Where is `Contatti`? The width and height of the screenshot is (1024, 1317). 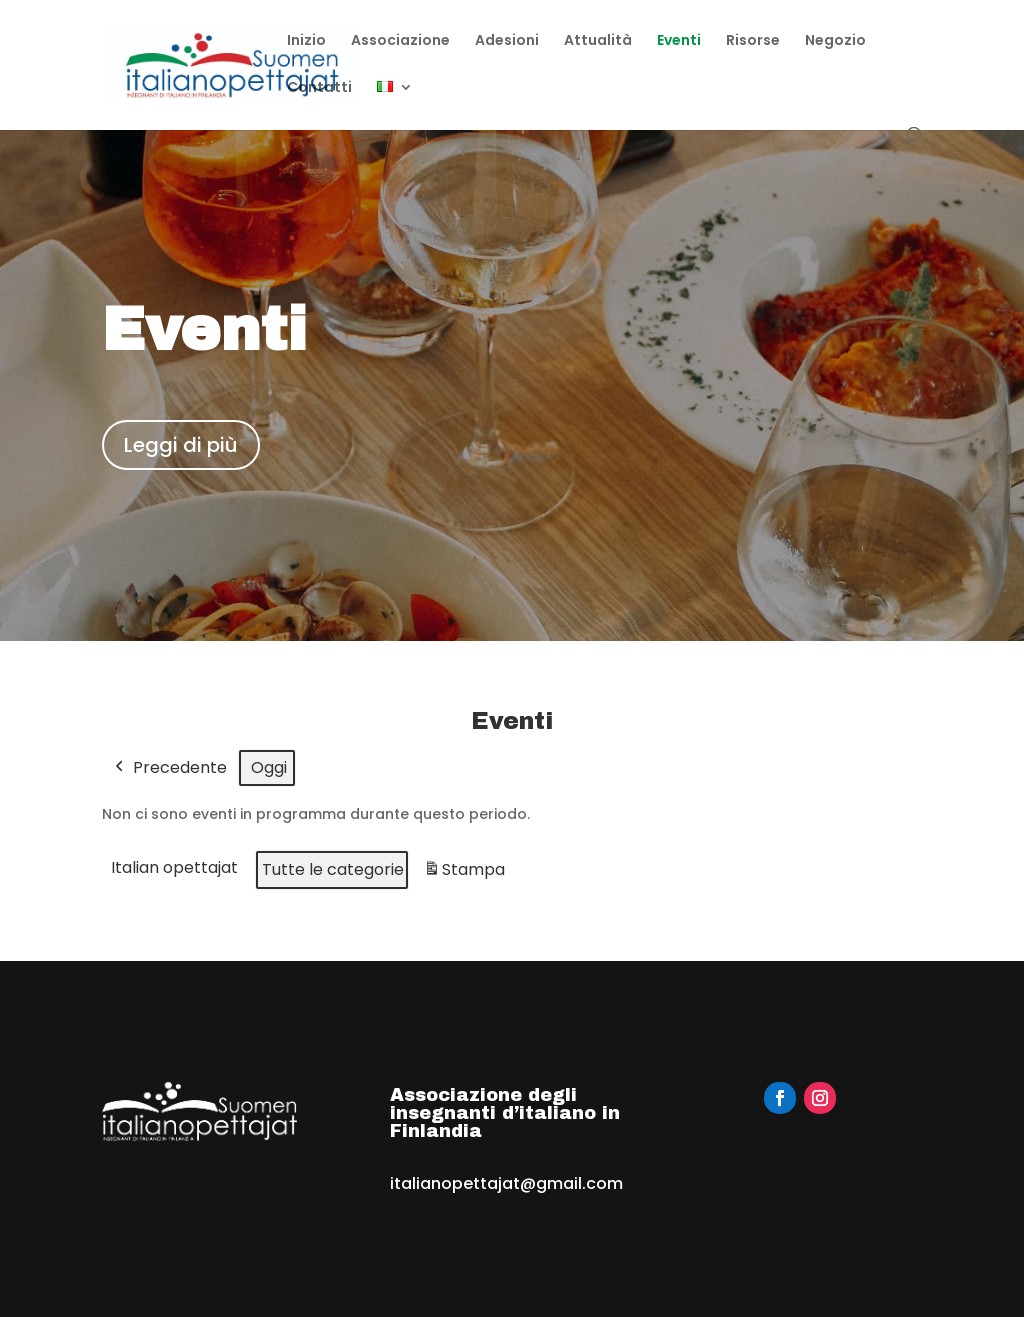 Contatti is located at coordinates (319, 88).